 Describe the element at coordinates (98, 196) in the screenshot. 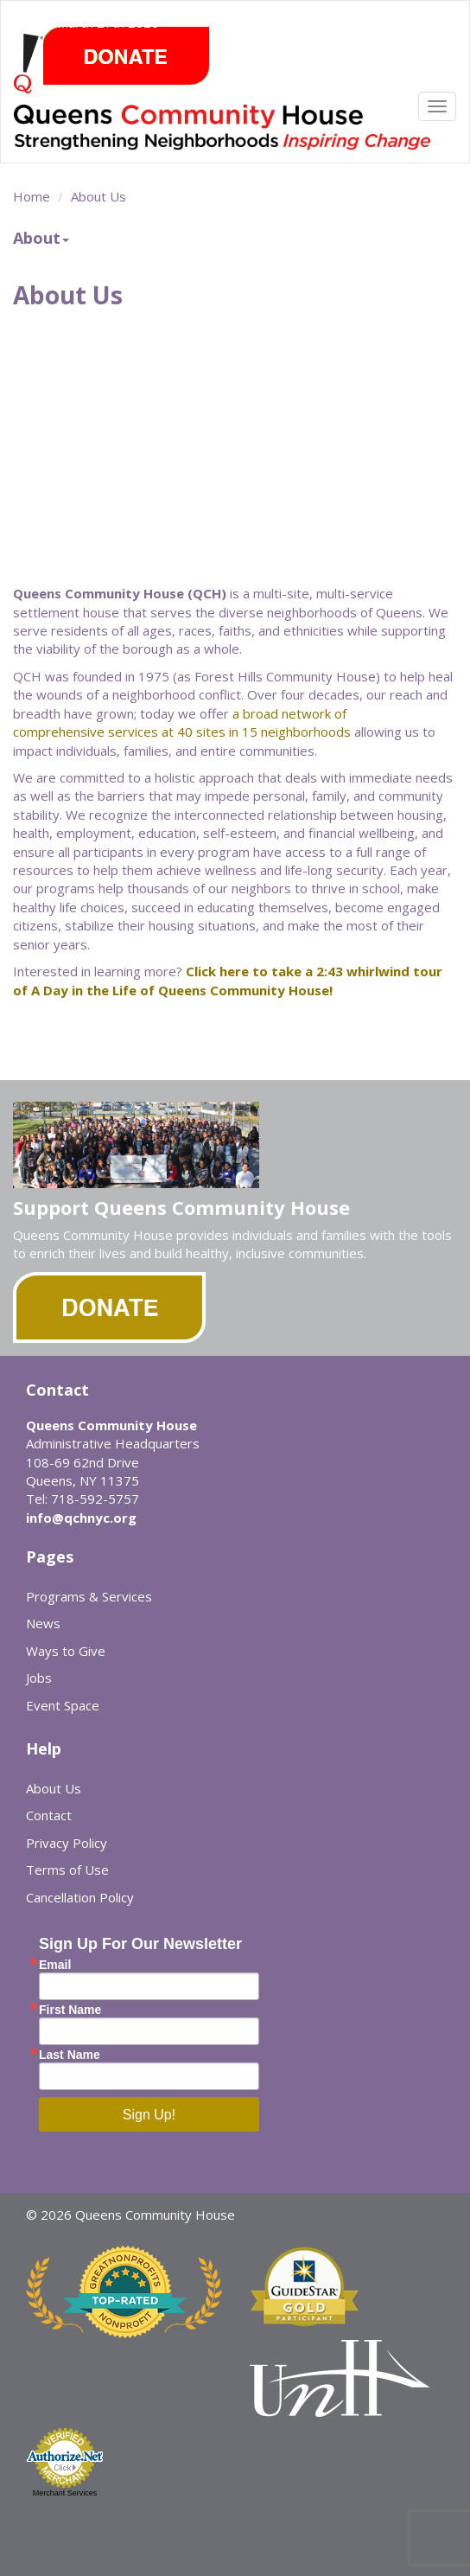

I see `About Us` at that location.